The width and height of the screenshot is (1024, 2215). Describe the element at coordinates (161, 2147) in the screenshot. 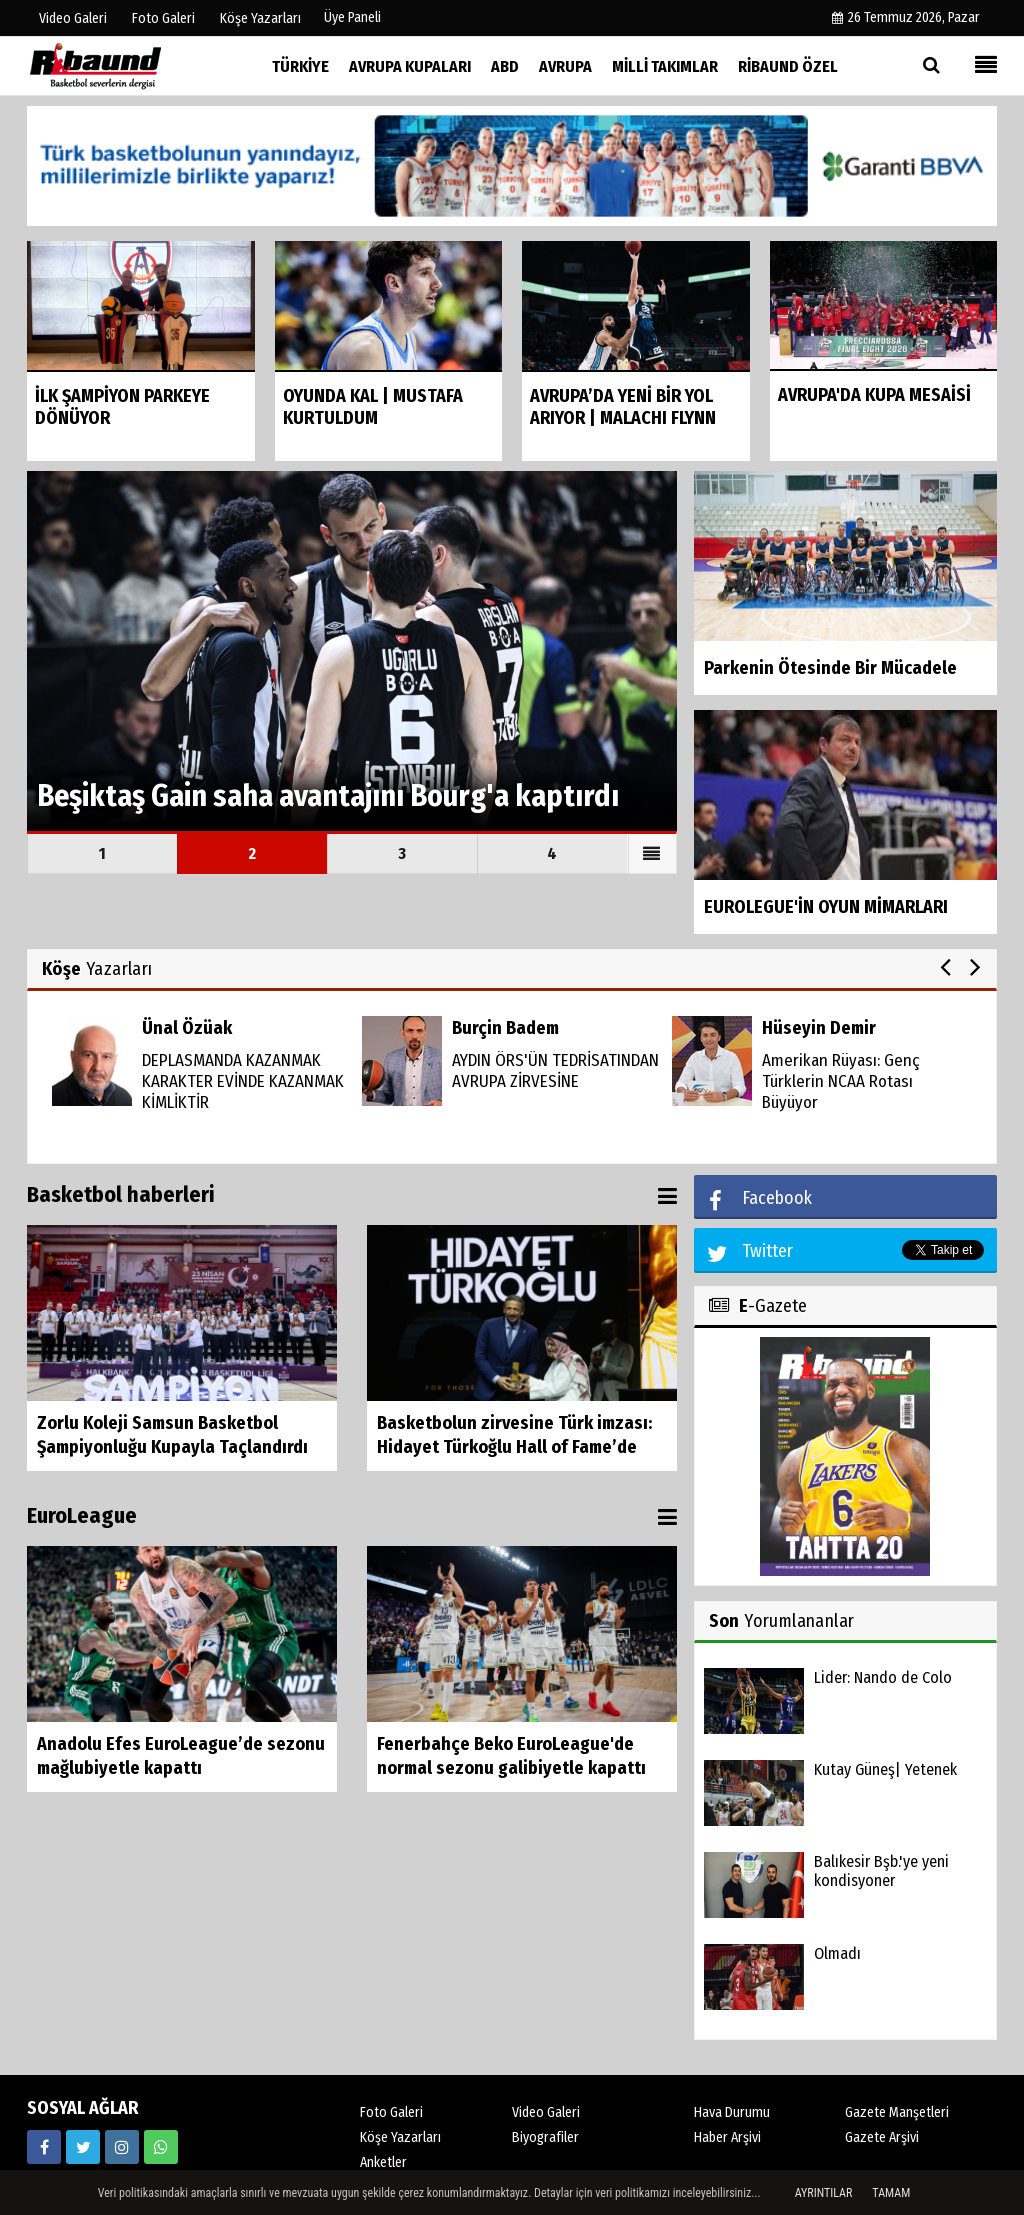

I see `[05338316888]` at that location.